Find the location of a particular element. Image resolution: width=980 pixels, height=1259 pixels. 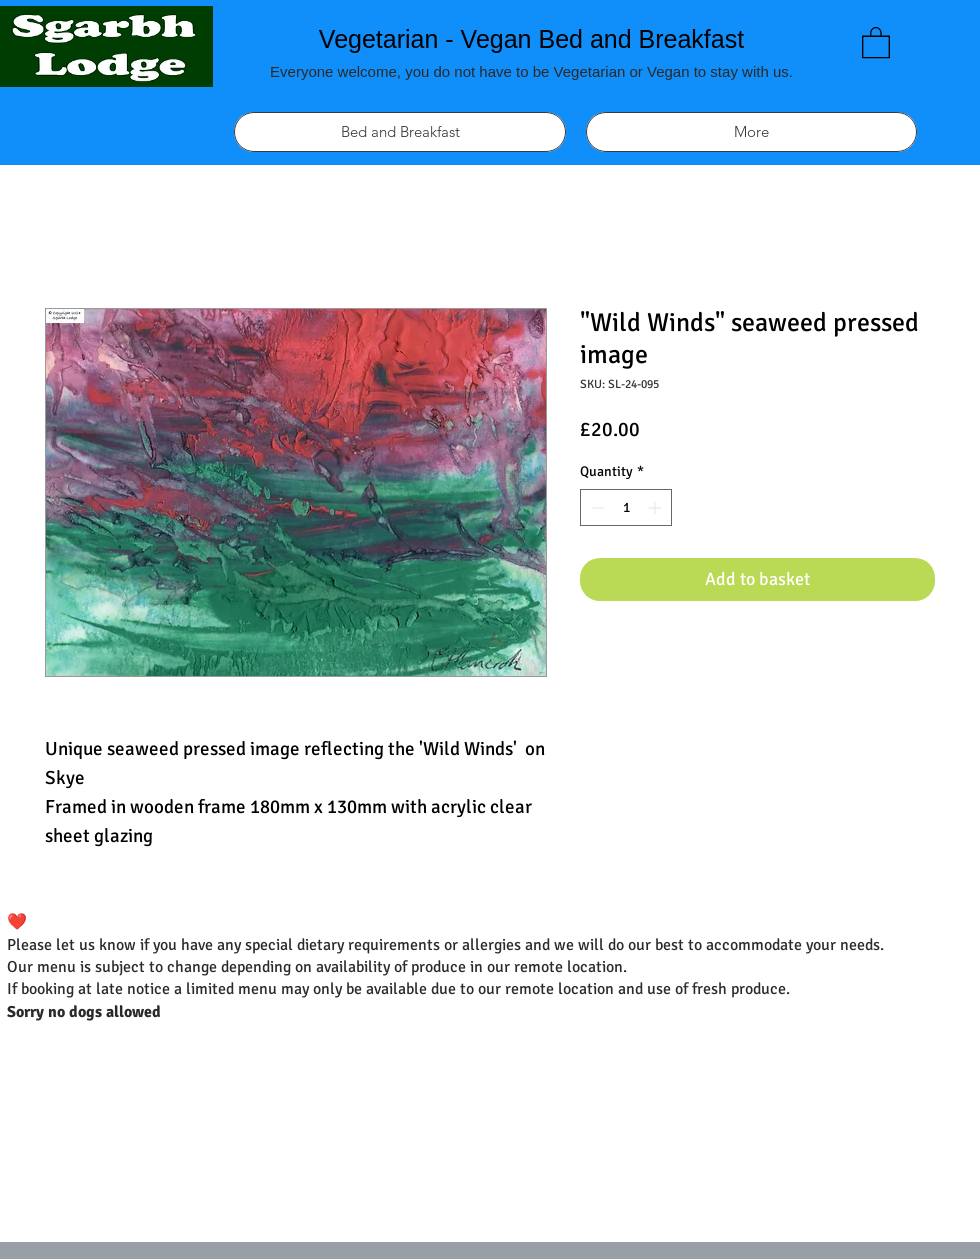

[Decrement] is located at coordinates (595, 507).